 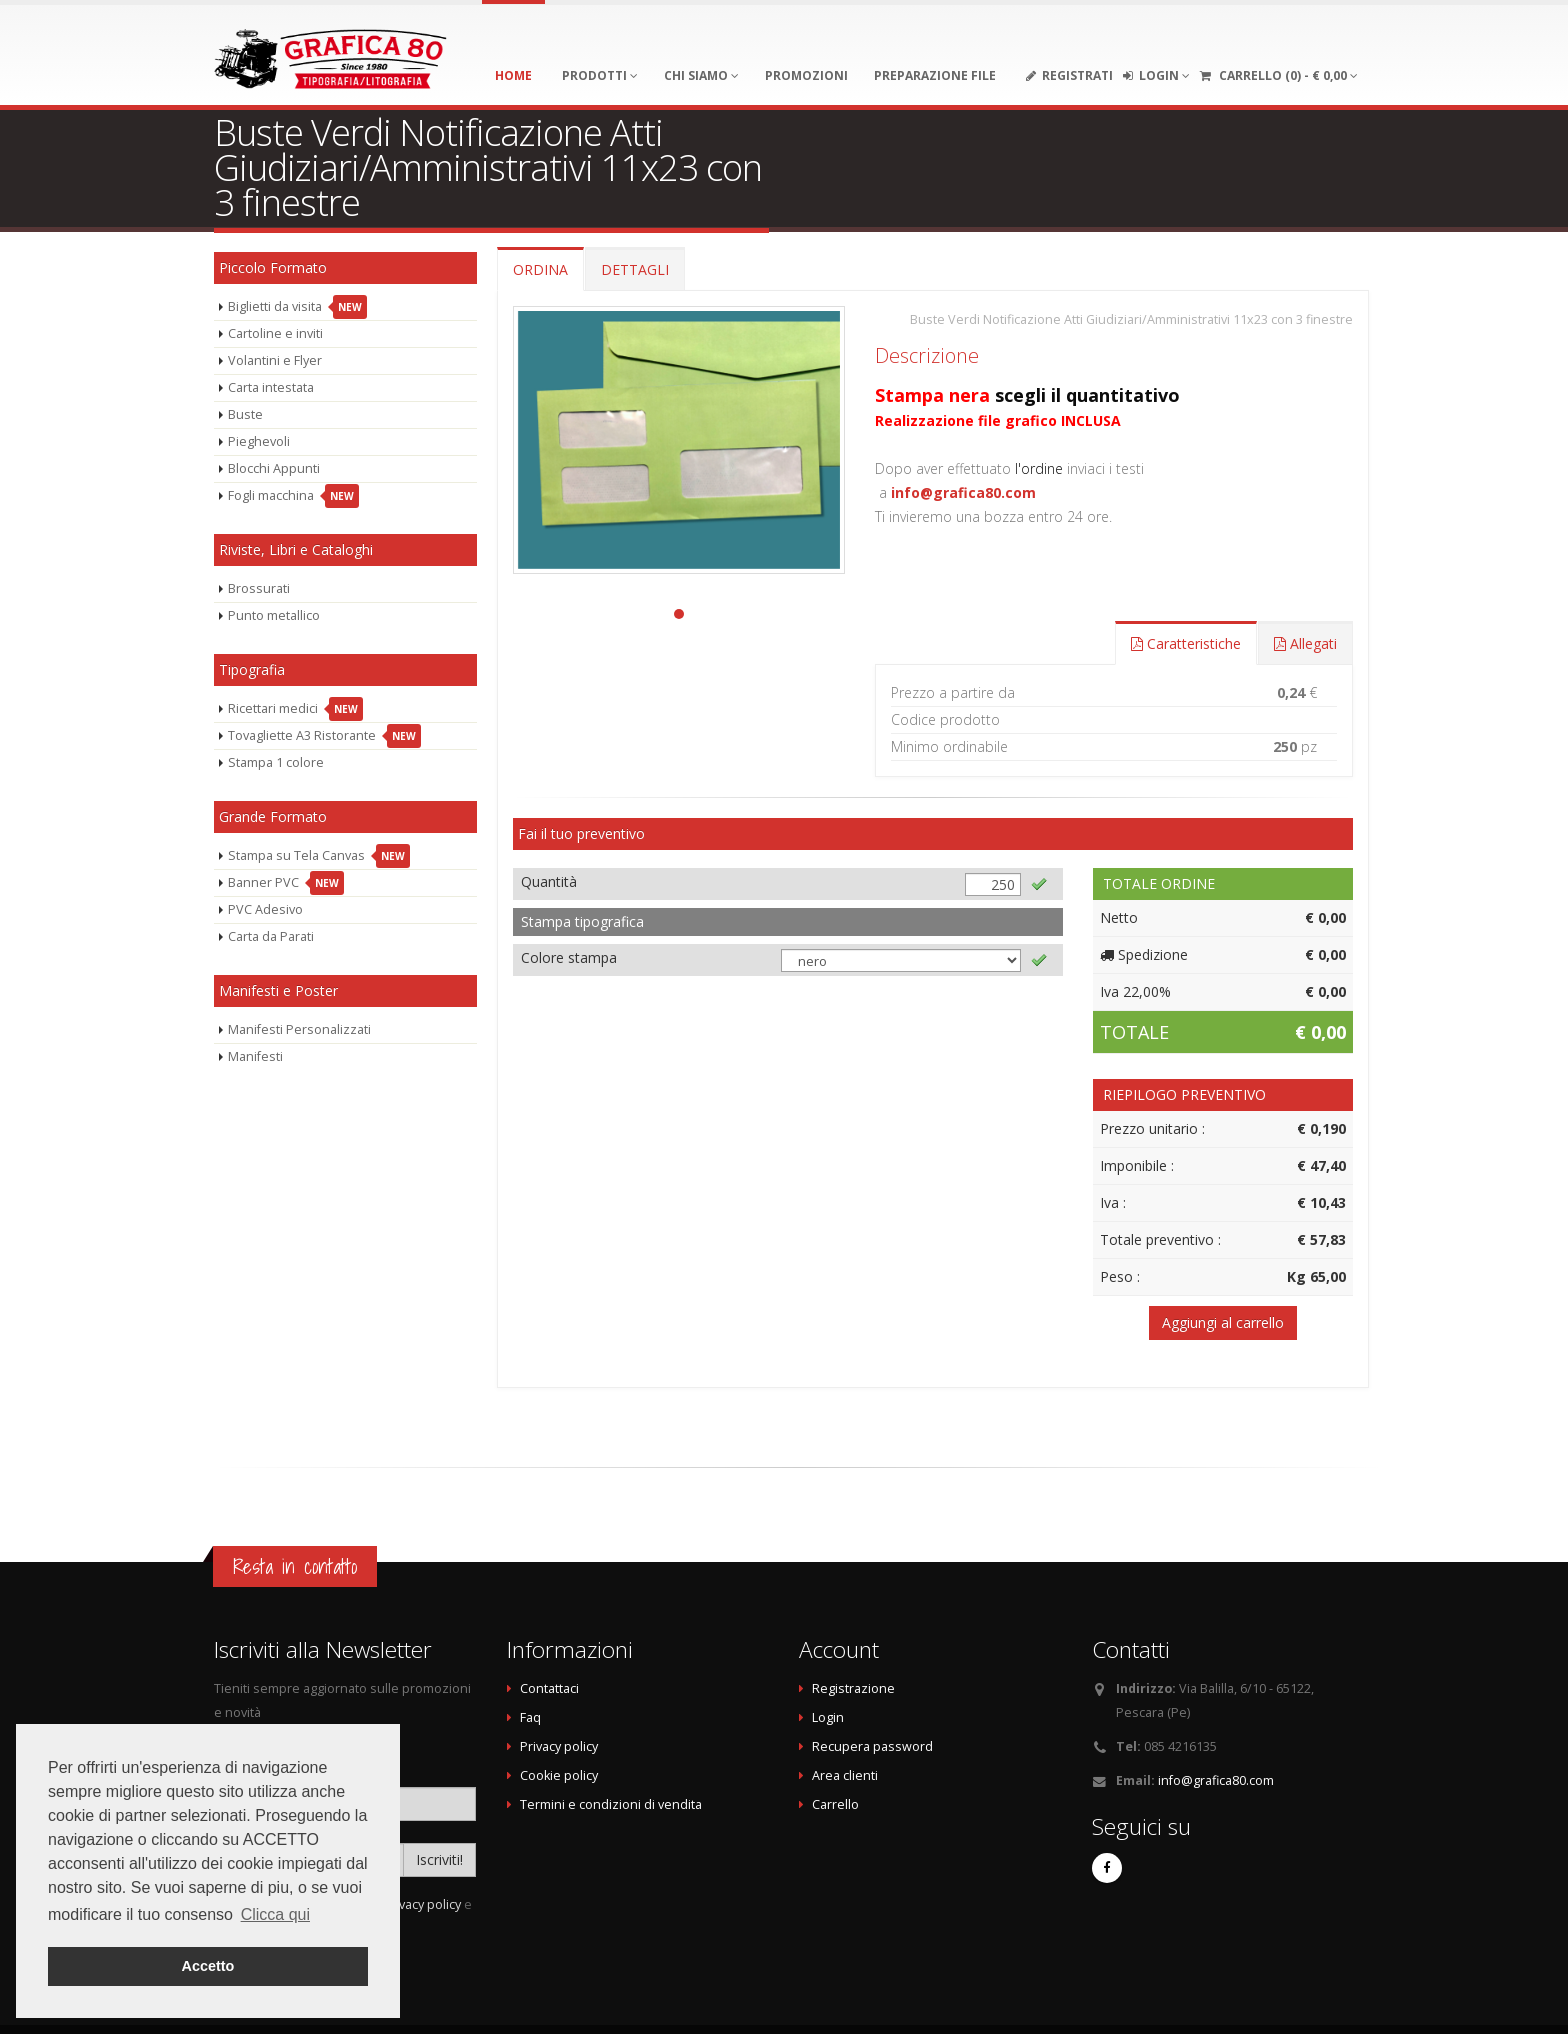 What do you see at coordinates (299, 1029) in the screenshot?
I see `Manifesti Personalizzati` at bounding box center [299, 1029].